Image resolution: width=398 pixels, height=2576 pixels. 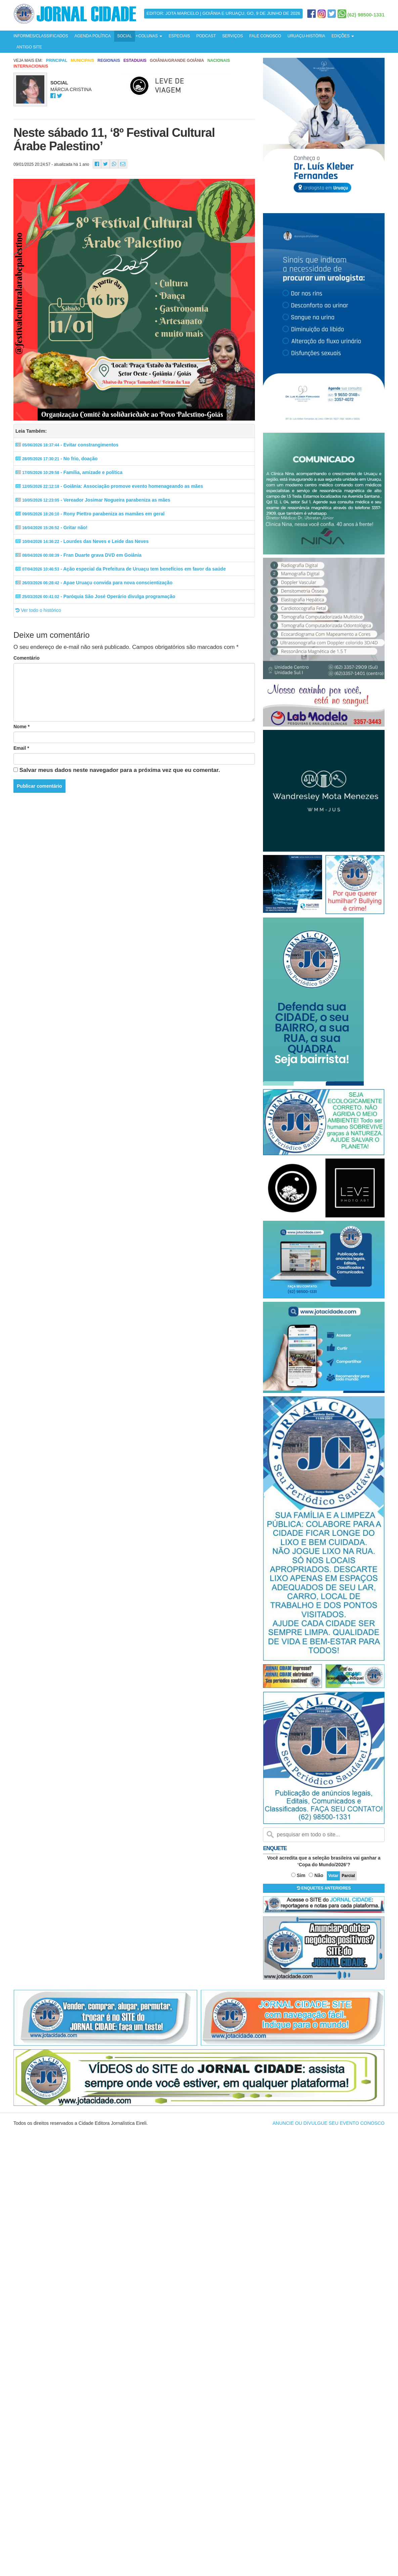 I want to click on Internacionais, so click(x=30, y=66).